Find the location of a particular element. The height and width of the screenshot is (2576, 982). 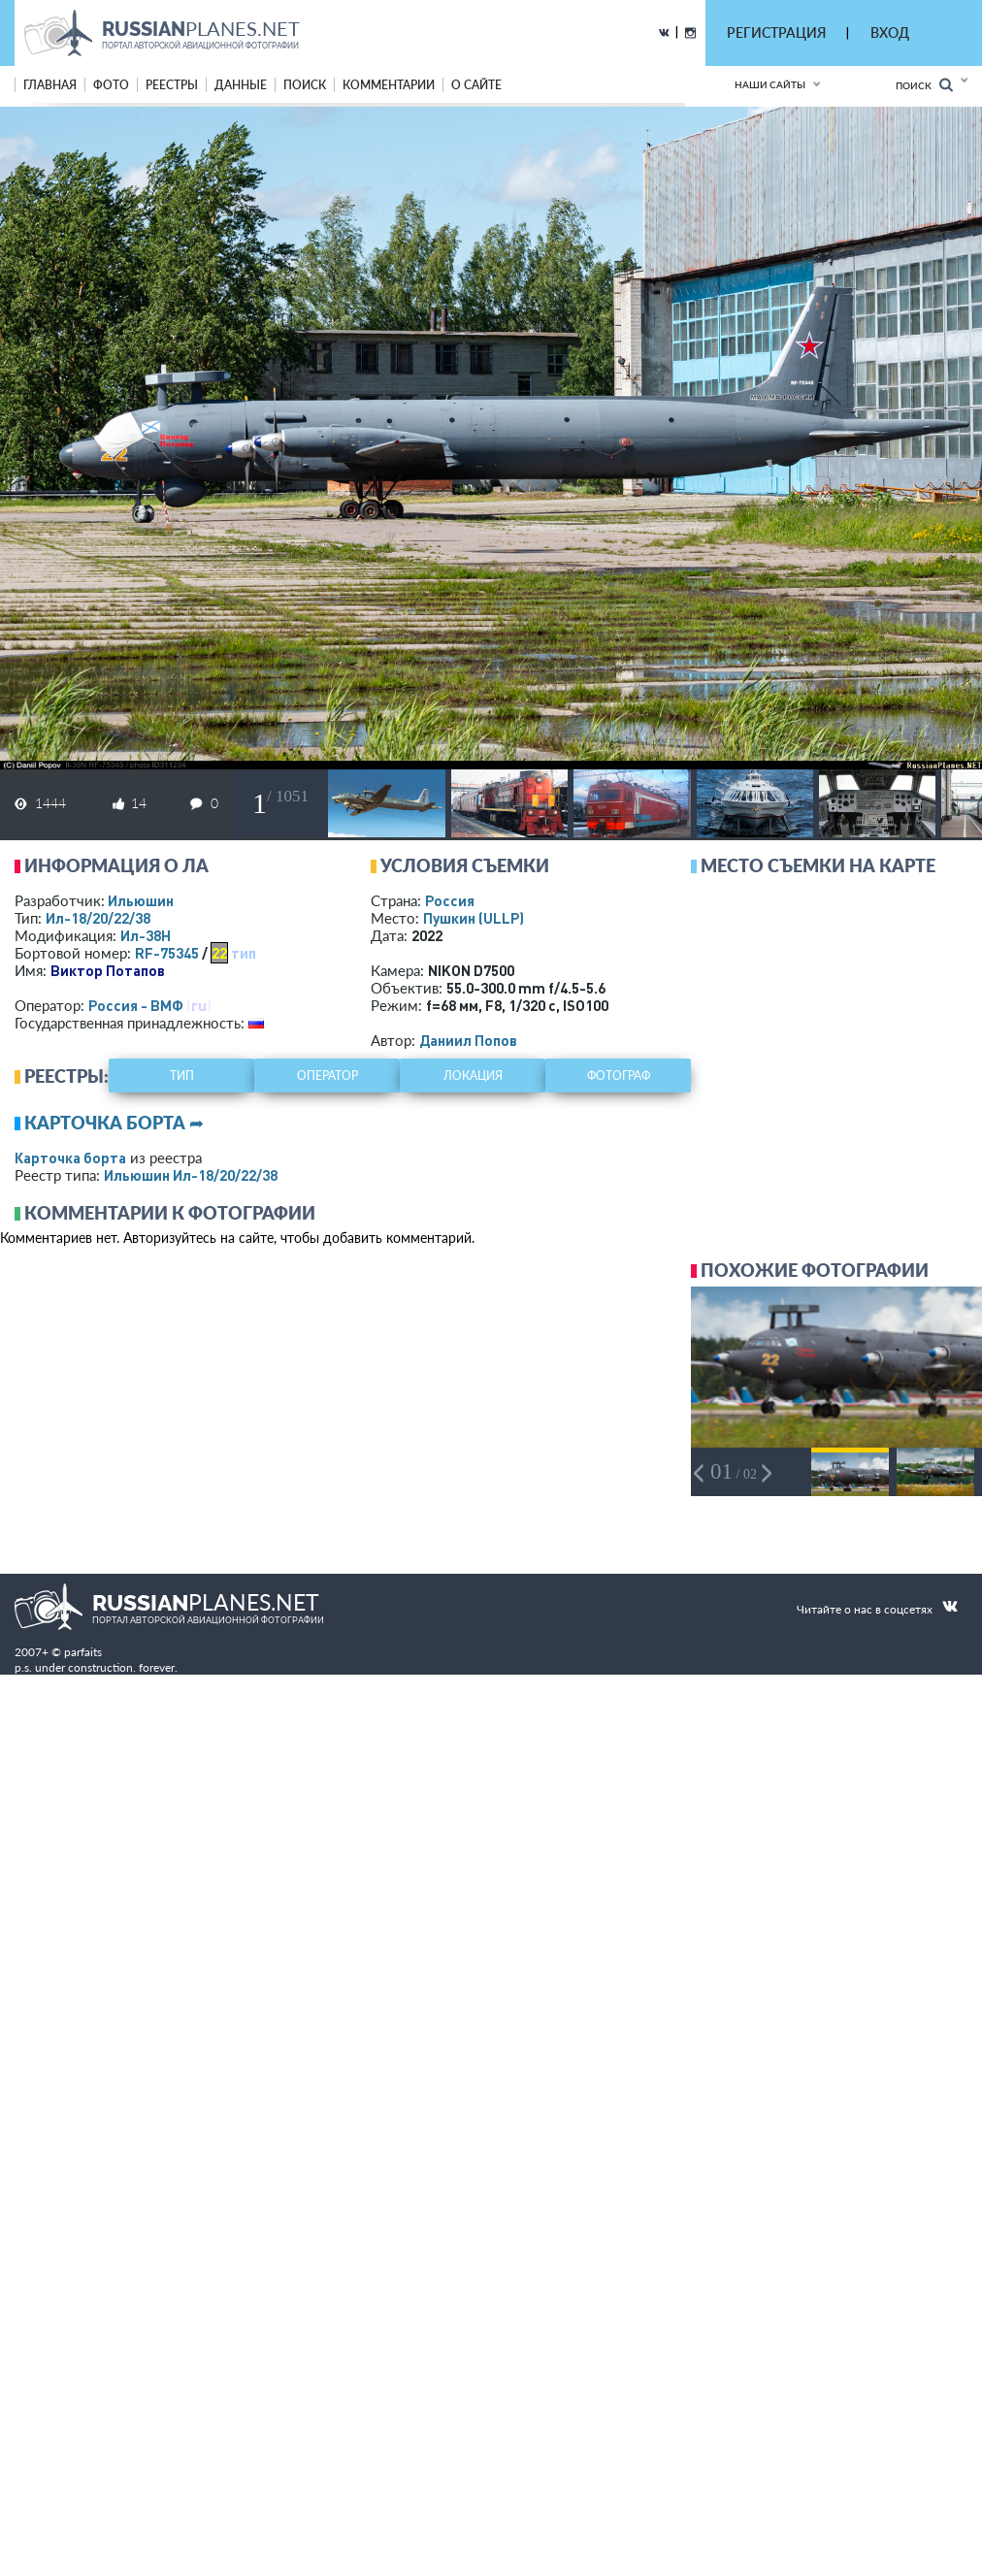

тип is located at coordinates (243, 953).